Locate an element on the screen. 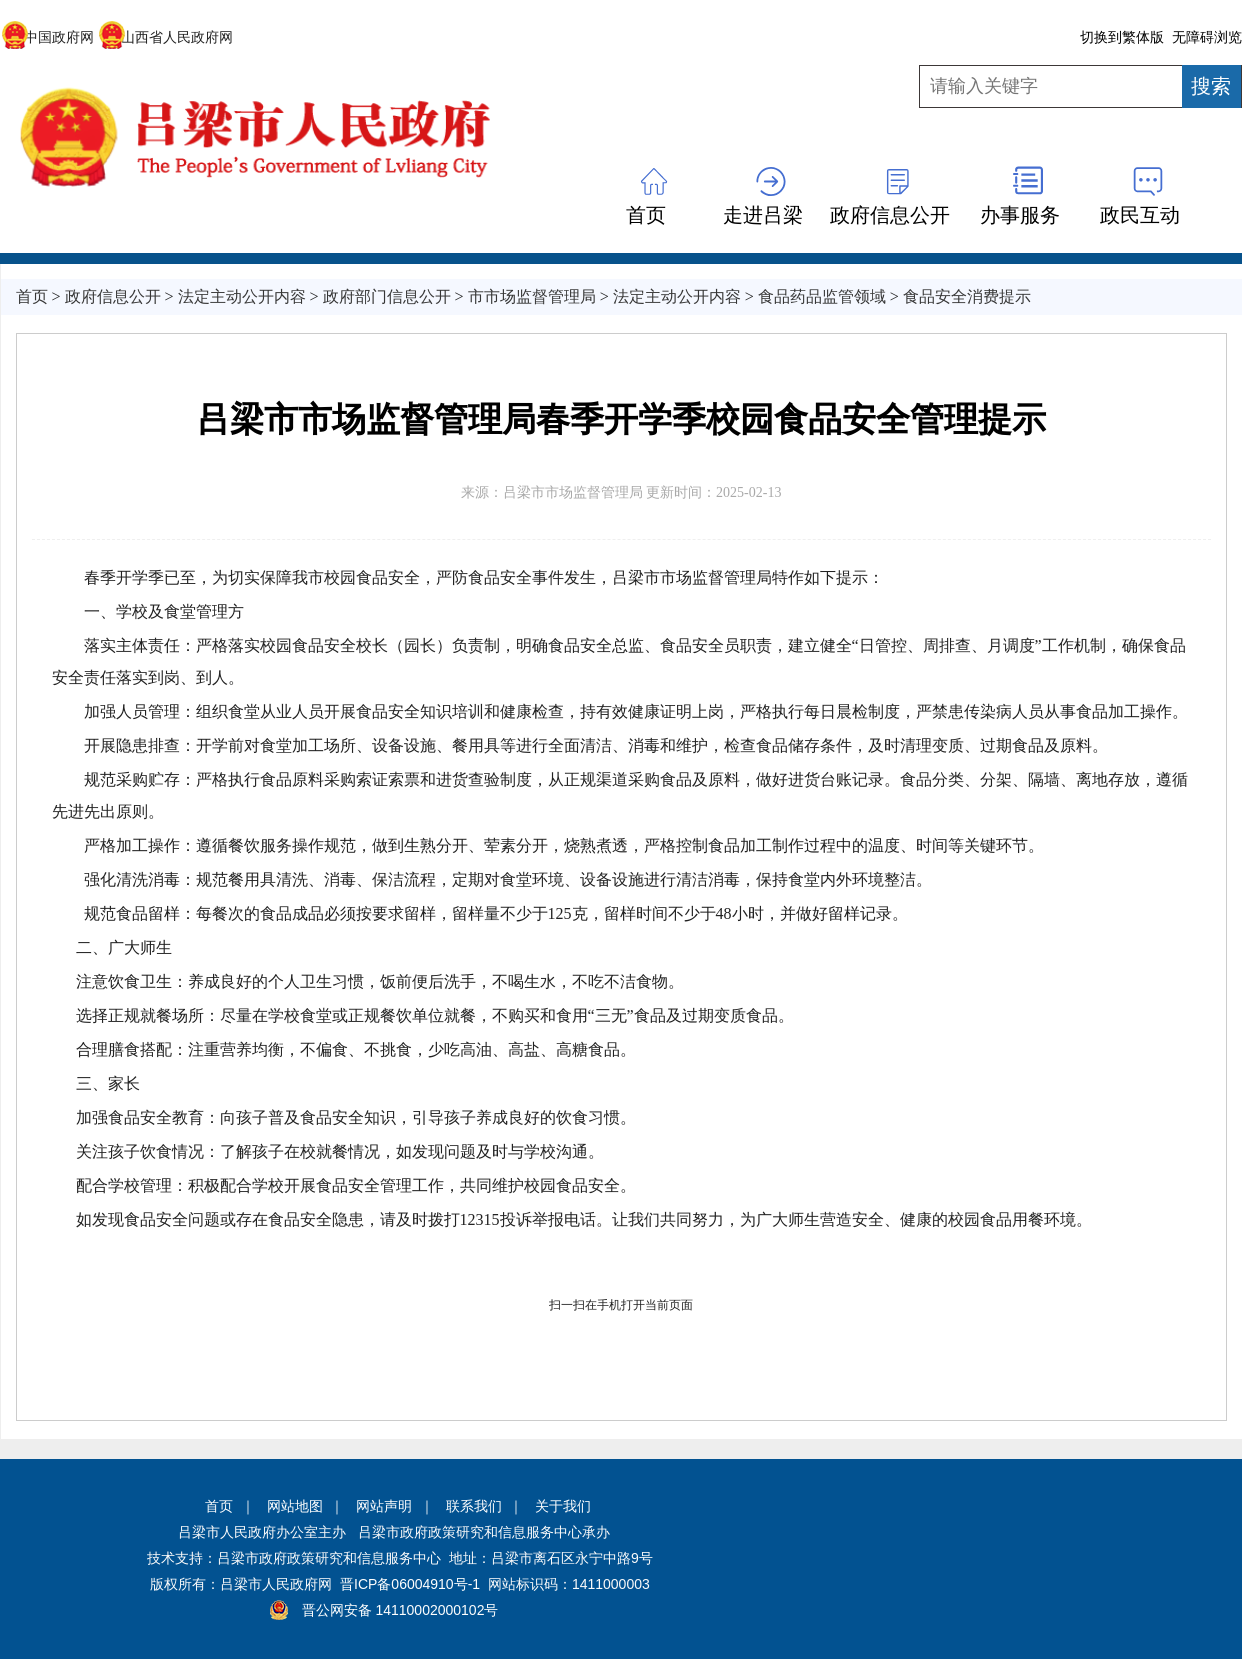 Image resolution: width=1242 pixels, height=1659 pixels. 山西省人民政府网 is located at coordinates (165, 37).